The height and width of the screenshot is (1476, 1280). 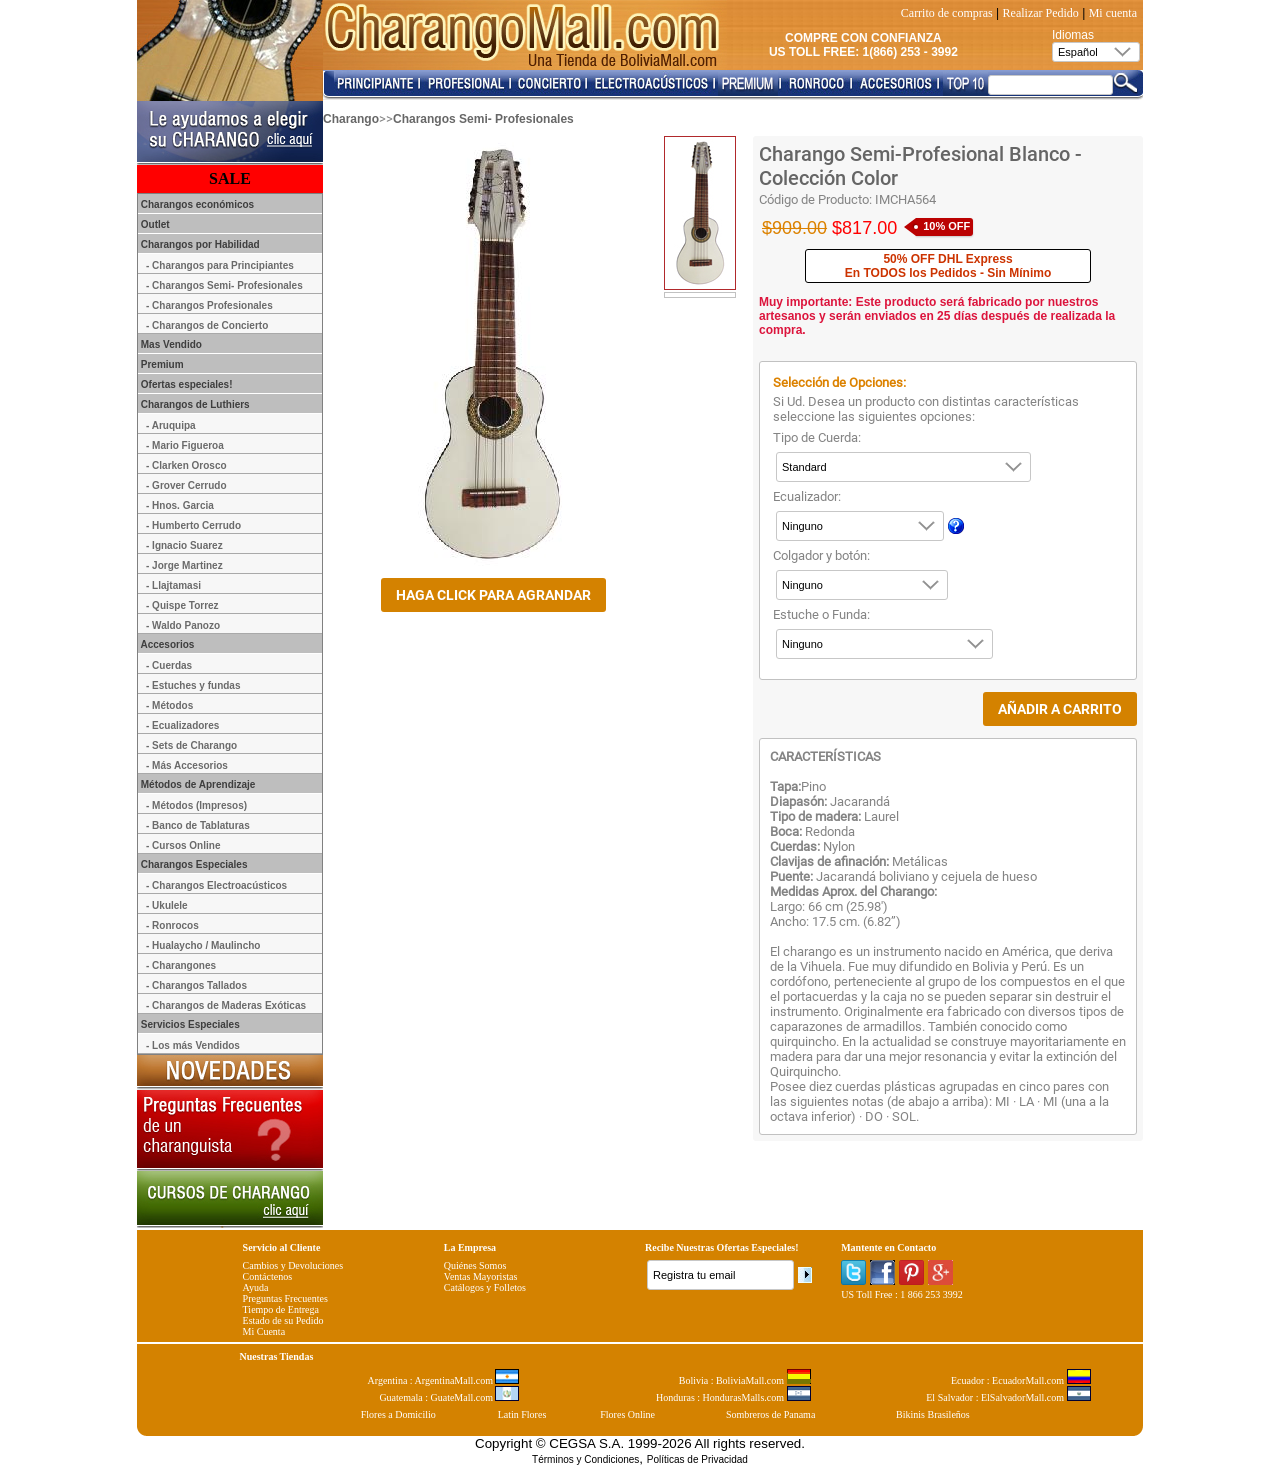 What do you see at coordinates (522, 1414) in the screenshot?
I see `Latin Flores` at bounding box center [522, 1414].